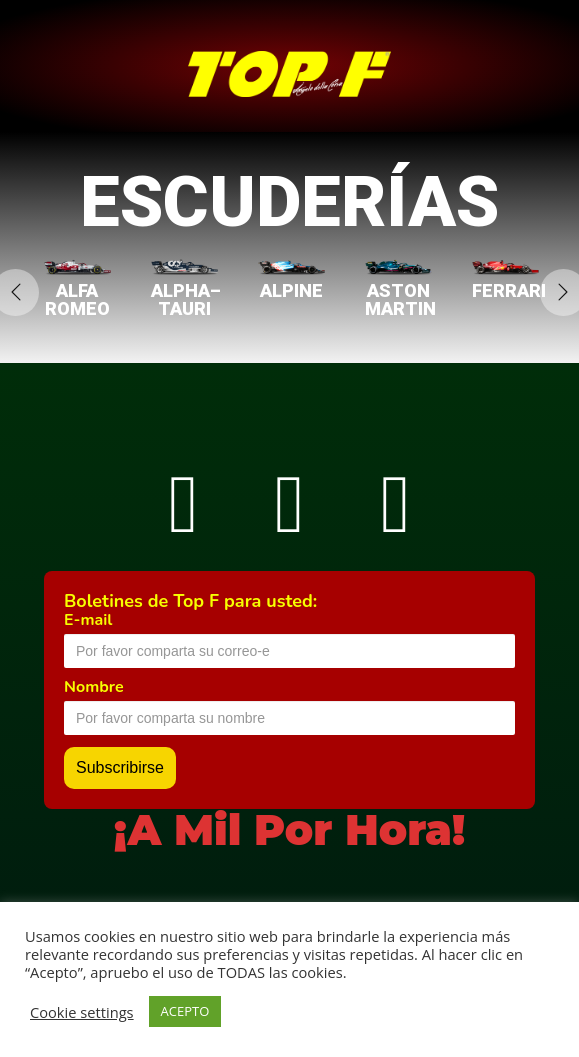 The height and width of the screenshot is (1057, 579). What do you see at coordinates (82, 1012) in the screenshot?
I see `Cookie settings [button]` at bounding box center [82, 1012].